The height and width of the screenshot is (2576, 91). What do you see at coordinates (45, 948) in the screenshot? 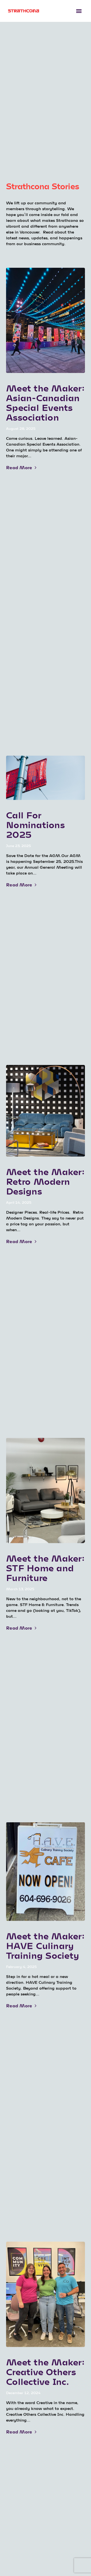
I see `Meet the Maker: STF Home and Furniture` at bounding box center [45, 948].